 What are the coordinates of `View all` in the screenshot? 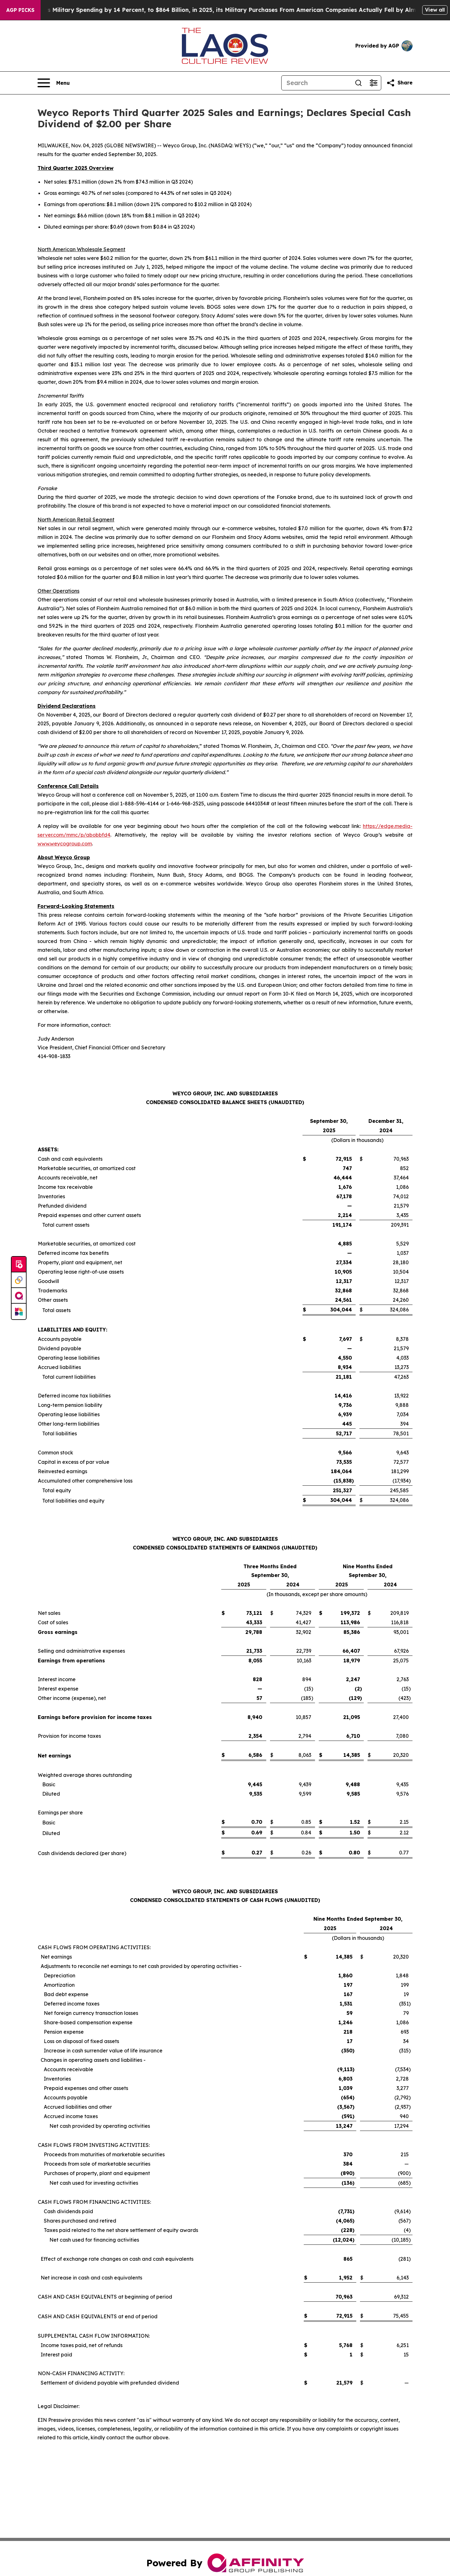 It's located at (435, 10).